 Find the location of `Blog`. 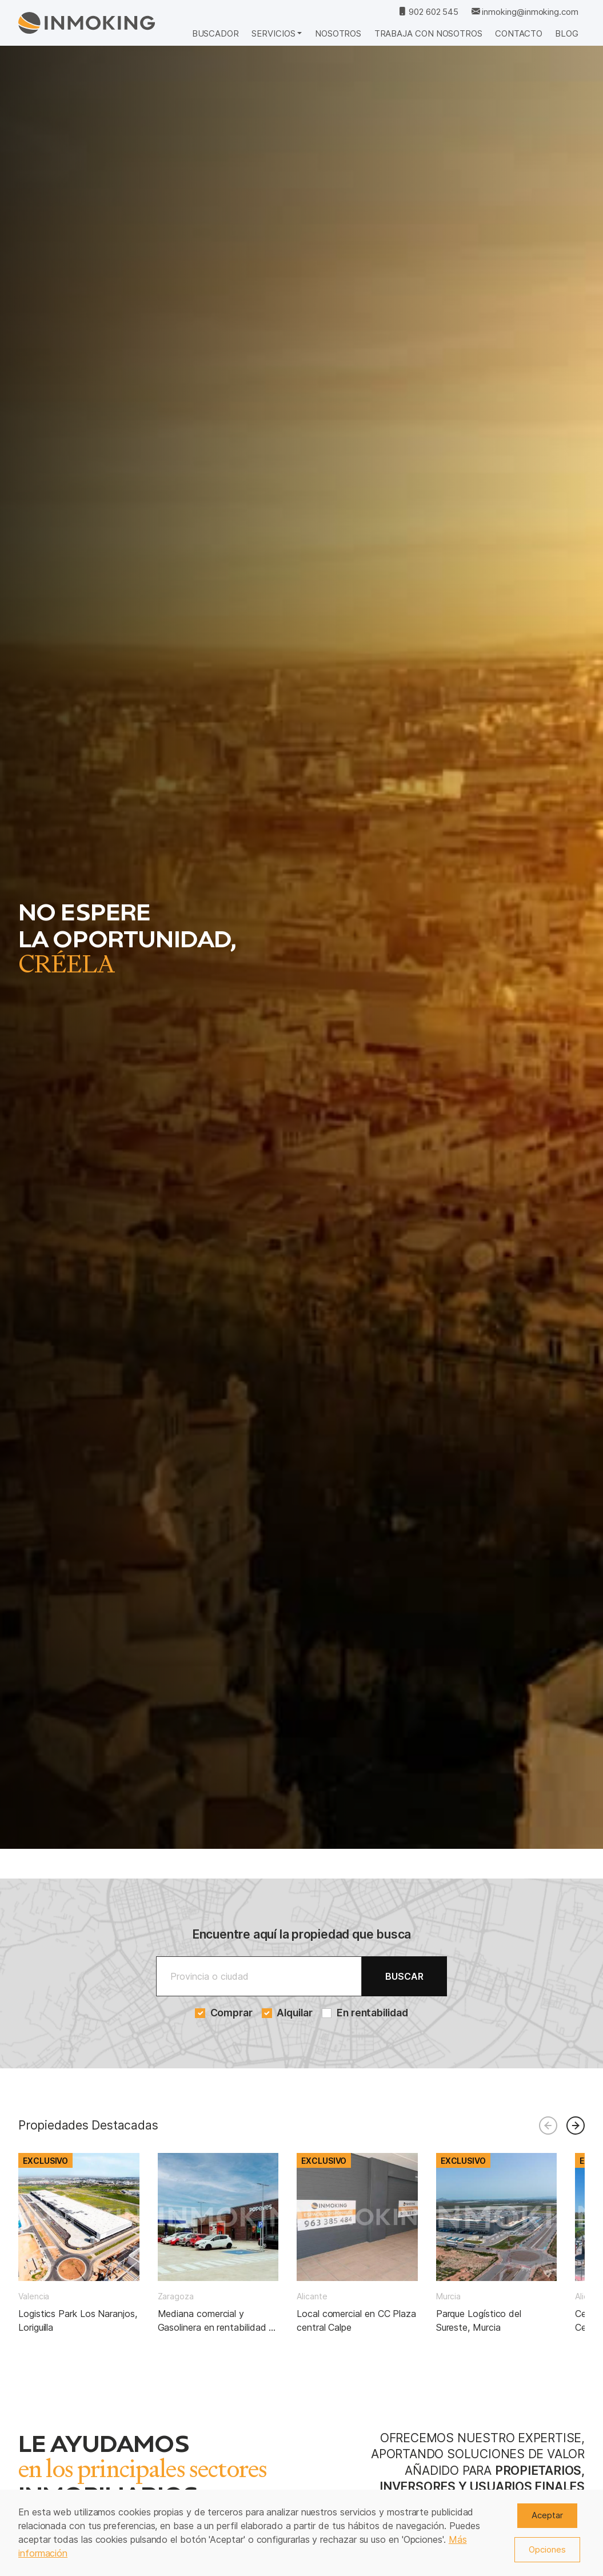

Blog is located at coordinates (566, 33).